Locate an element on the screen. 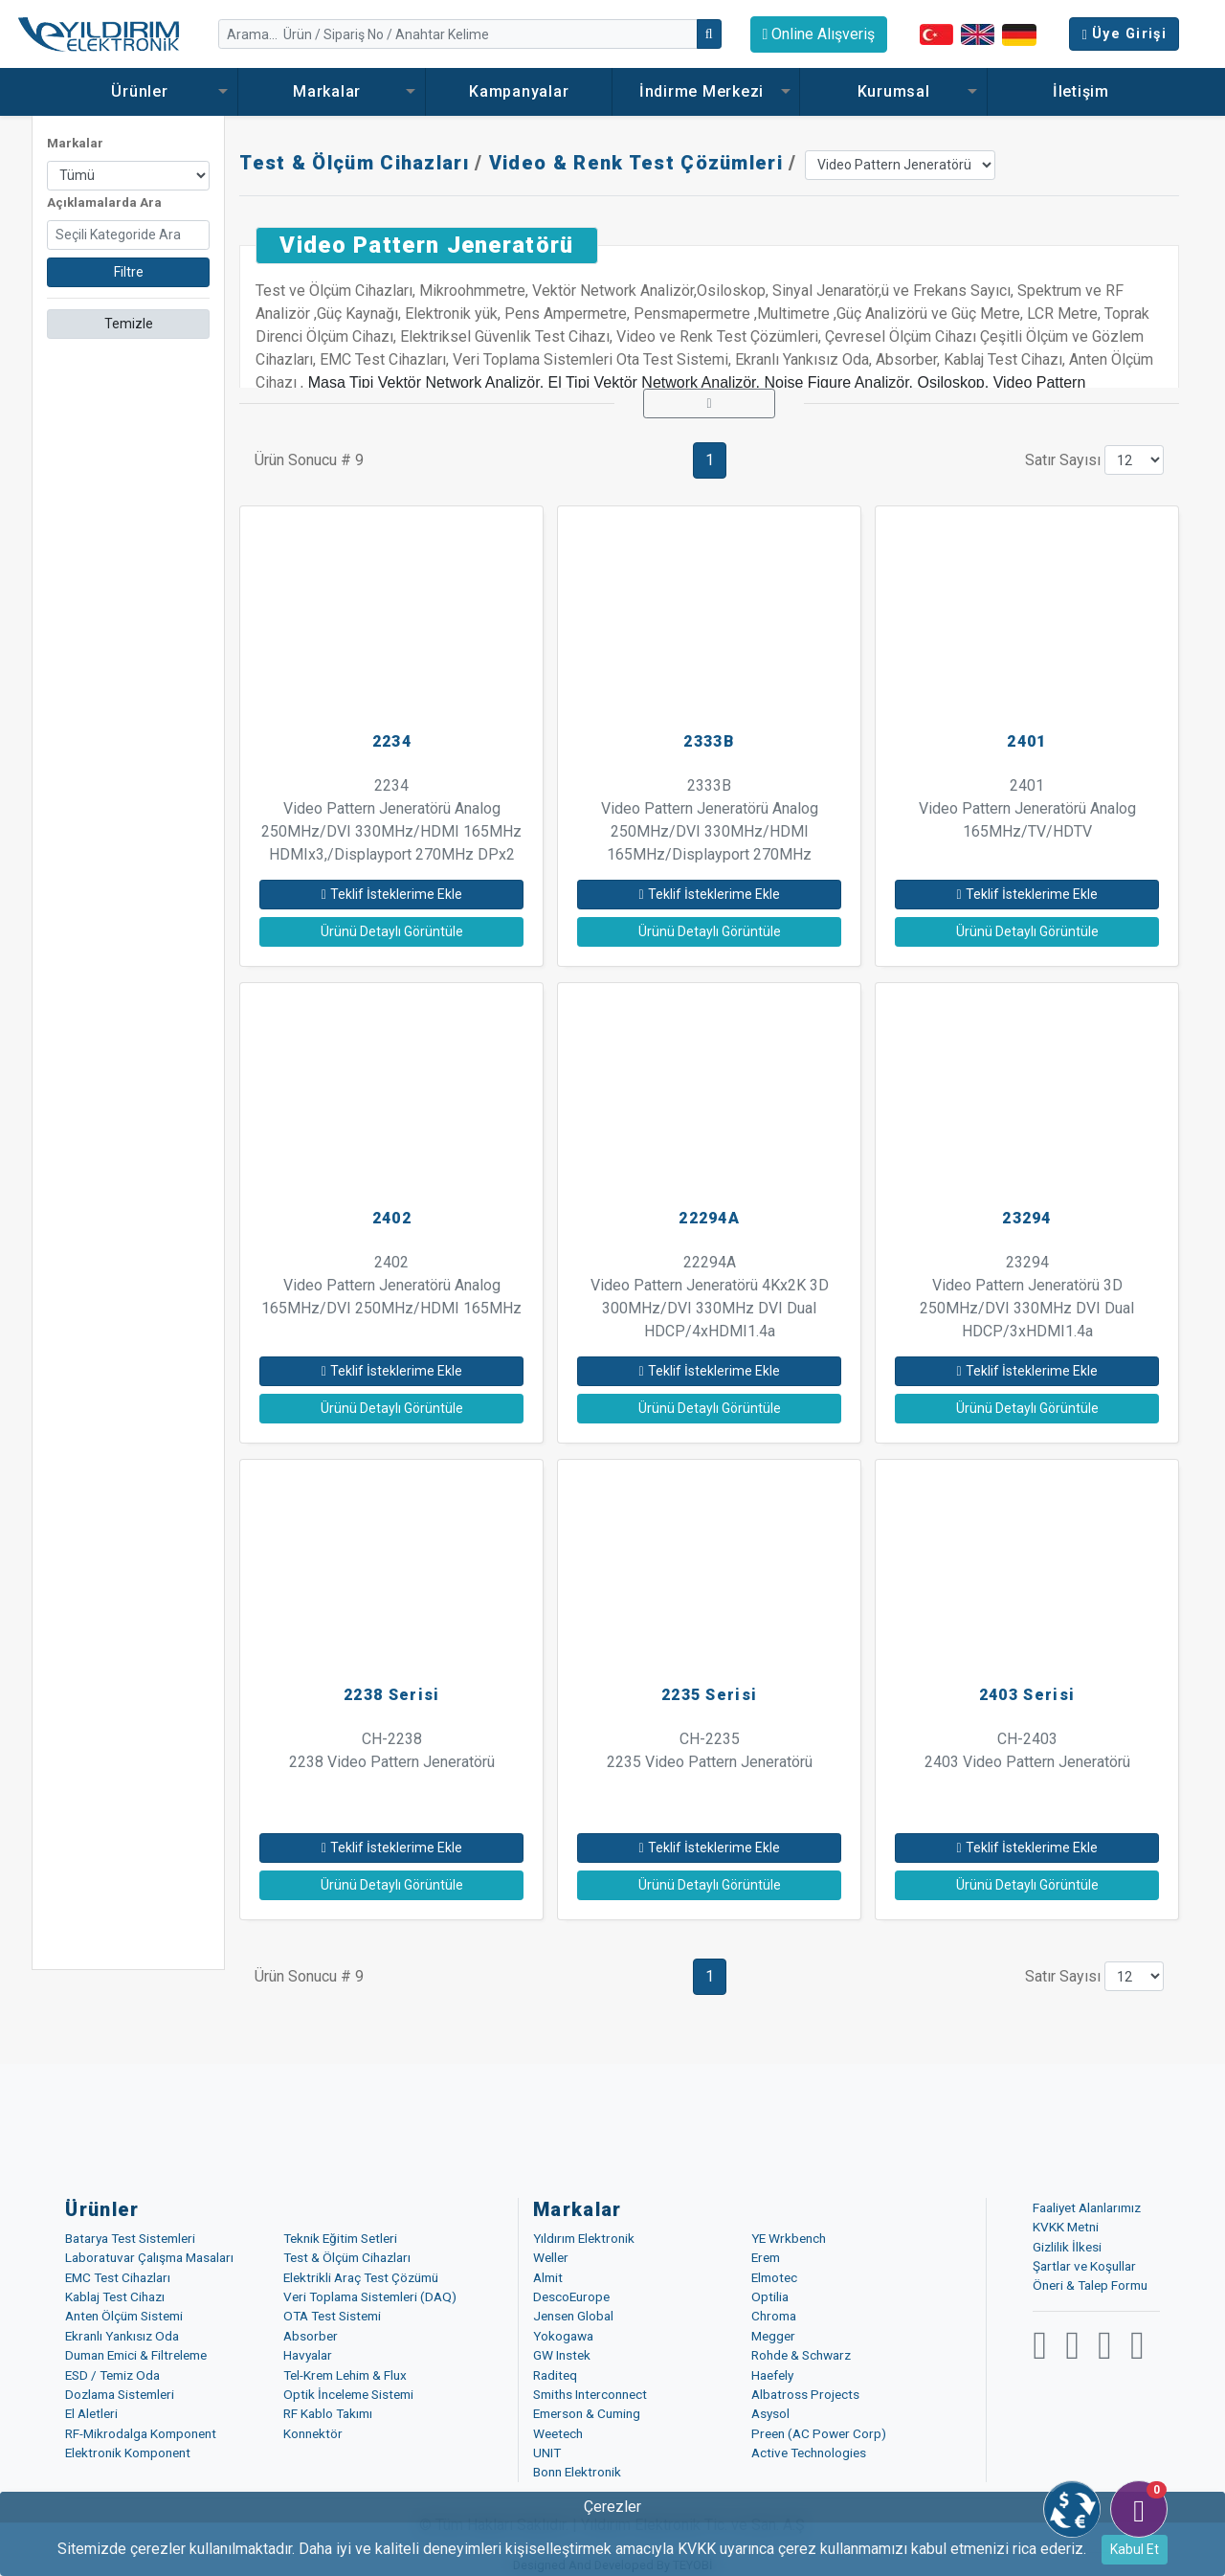 The width and height of the screenshot is (1225, 2576). Teknik Eğitim Setleri is located at coordinates (340, 2238).